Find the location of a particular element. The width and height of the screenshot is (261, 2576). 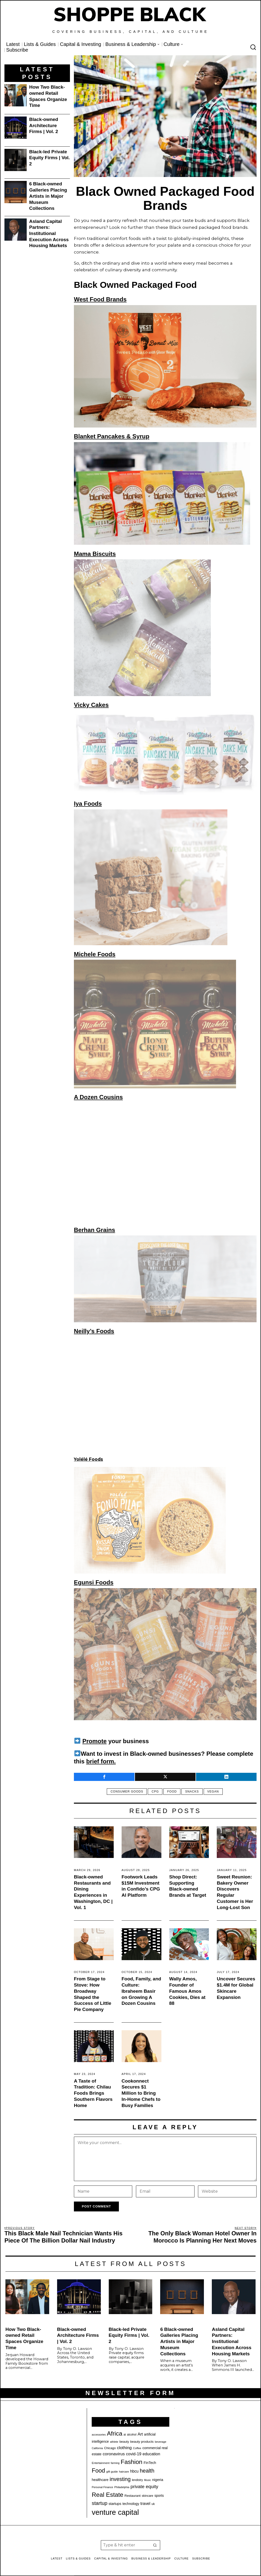

athlete [athlete (18 items)] is located at coordinates (114, 2441).